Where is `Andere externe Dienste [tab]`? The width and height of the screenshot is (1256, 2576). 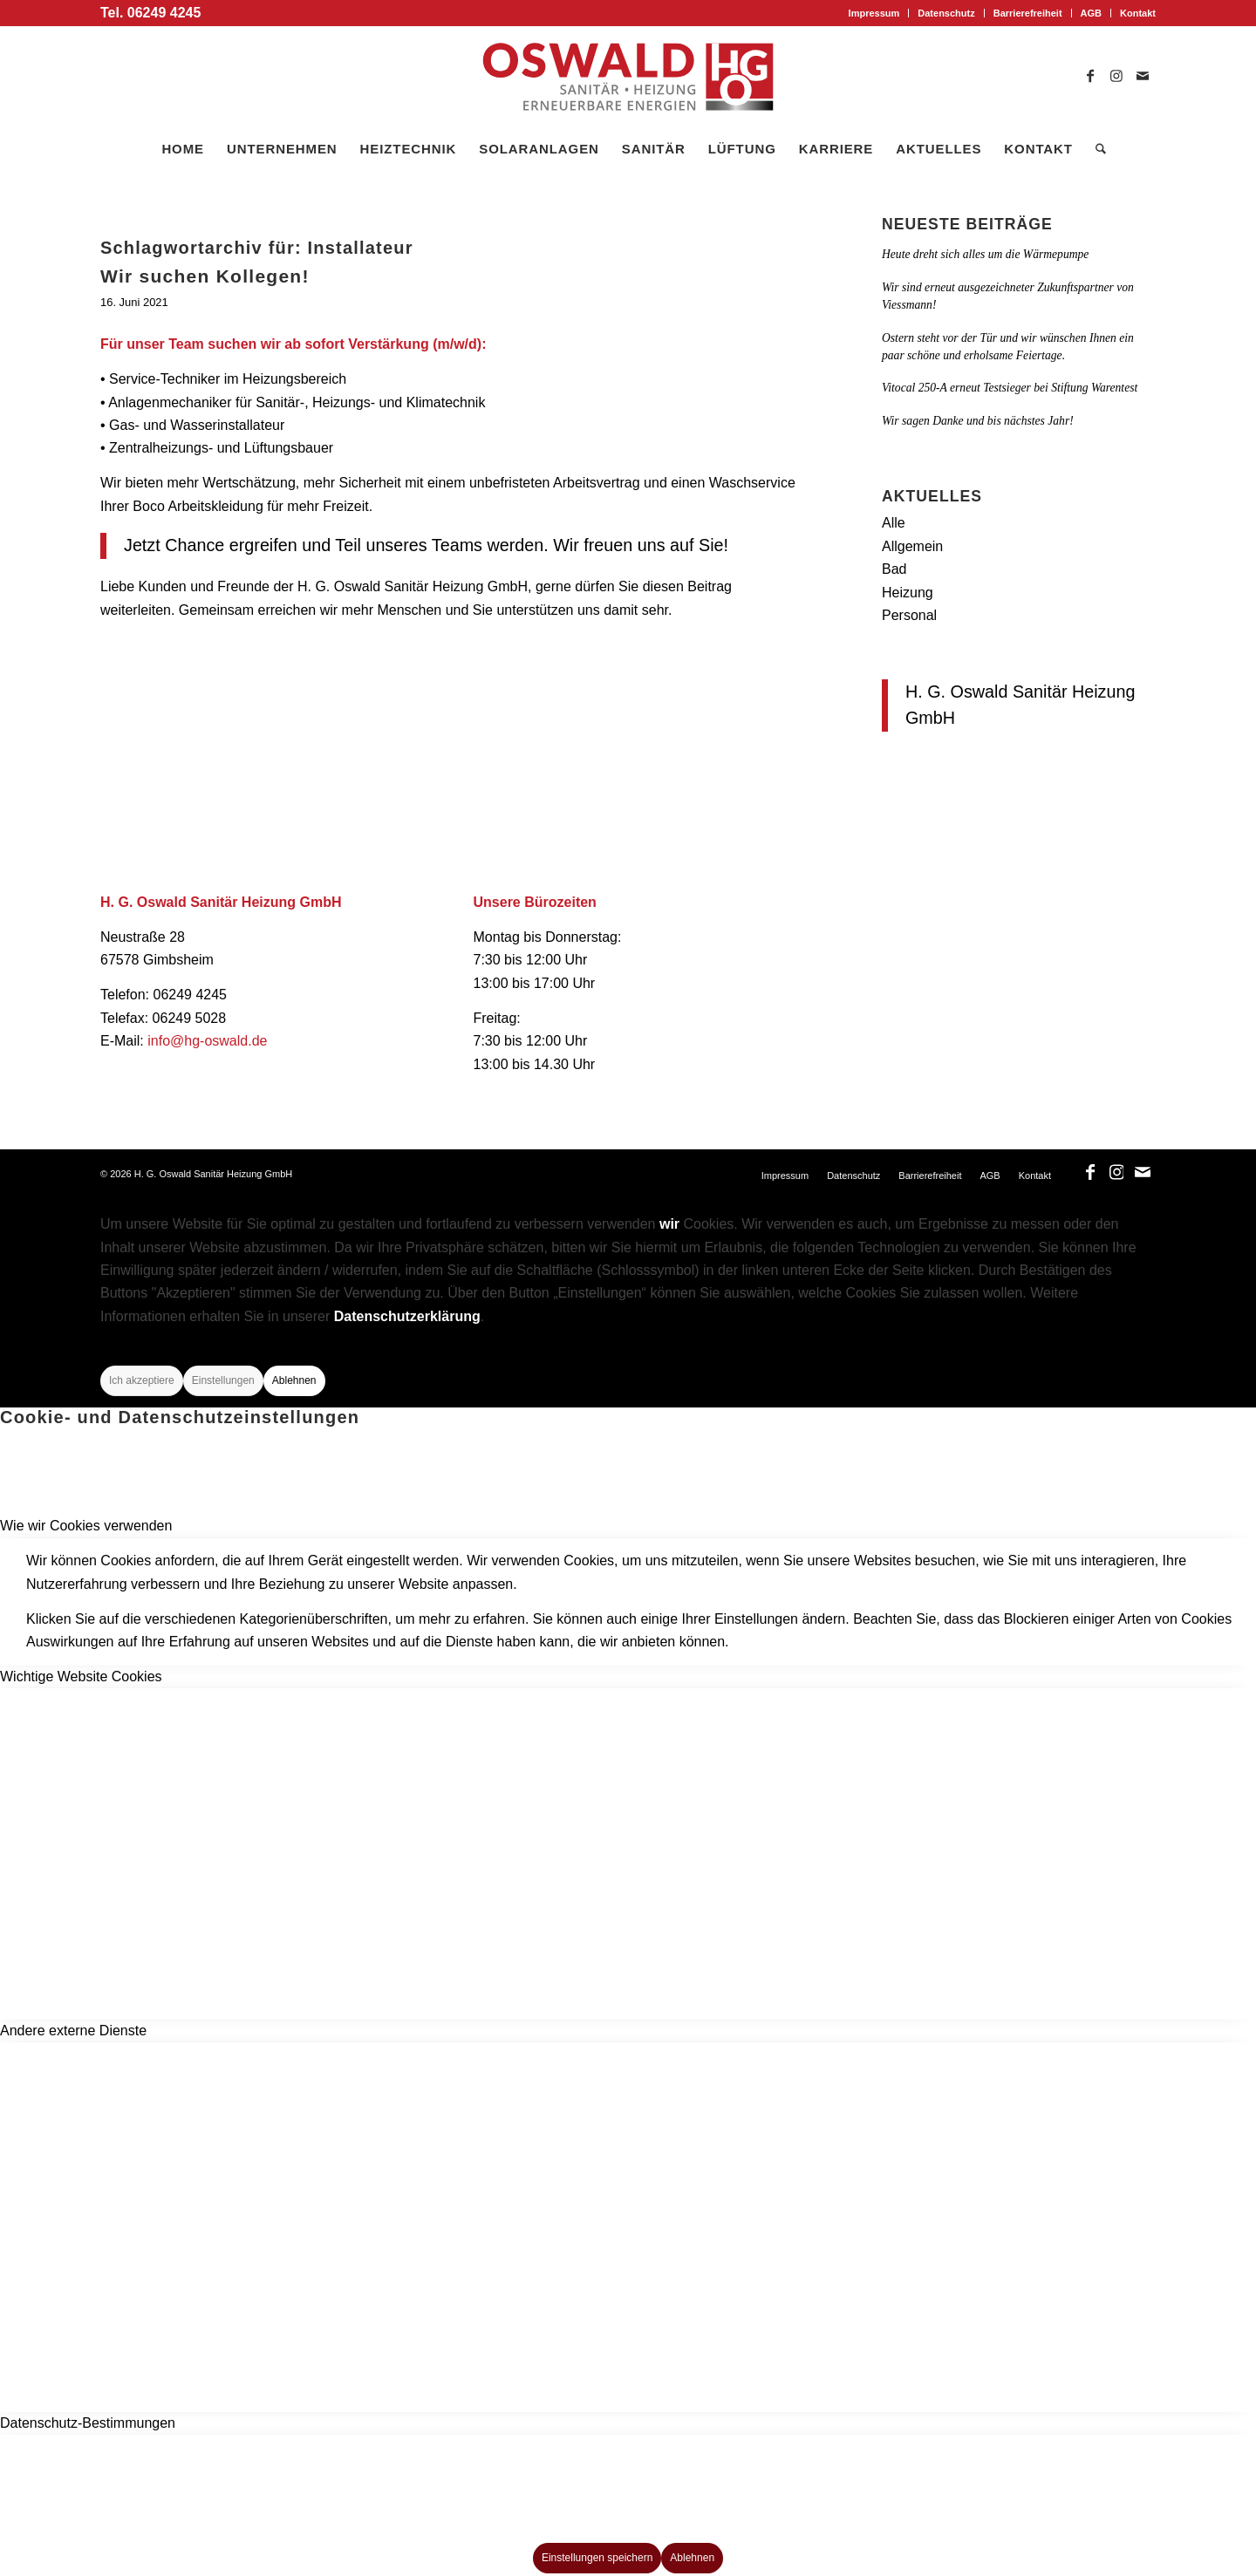 Andere externe Dienste [tab] is located at coordinates (73, 2030).